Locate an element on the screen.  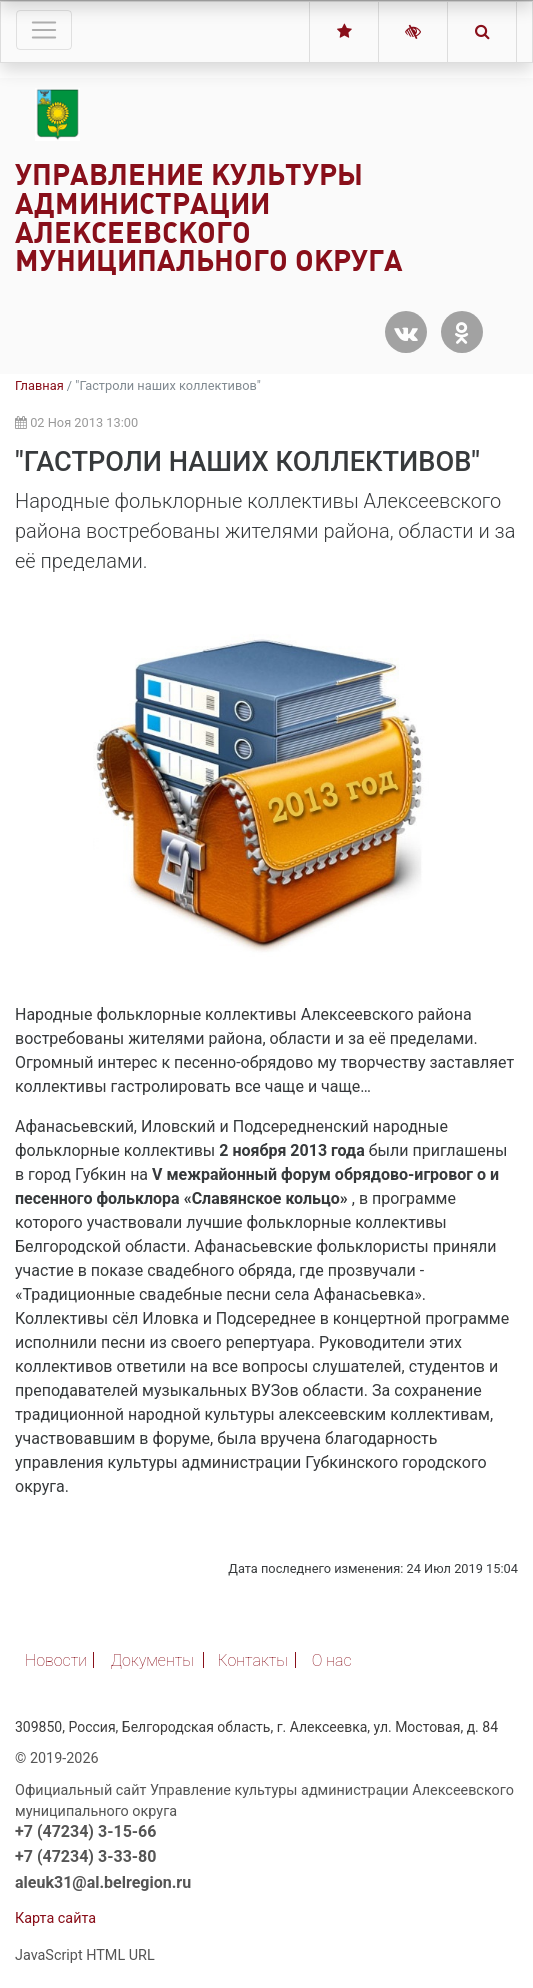
Карта сайта is located at coordinates (55, 1918).